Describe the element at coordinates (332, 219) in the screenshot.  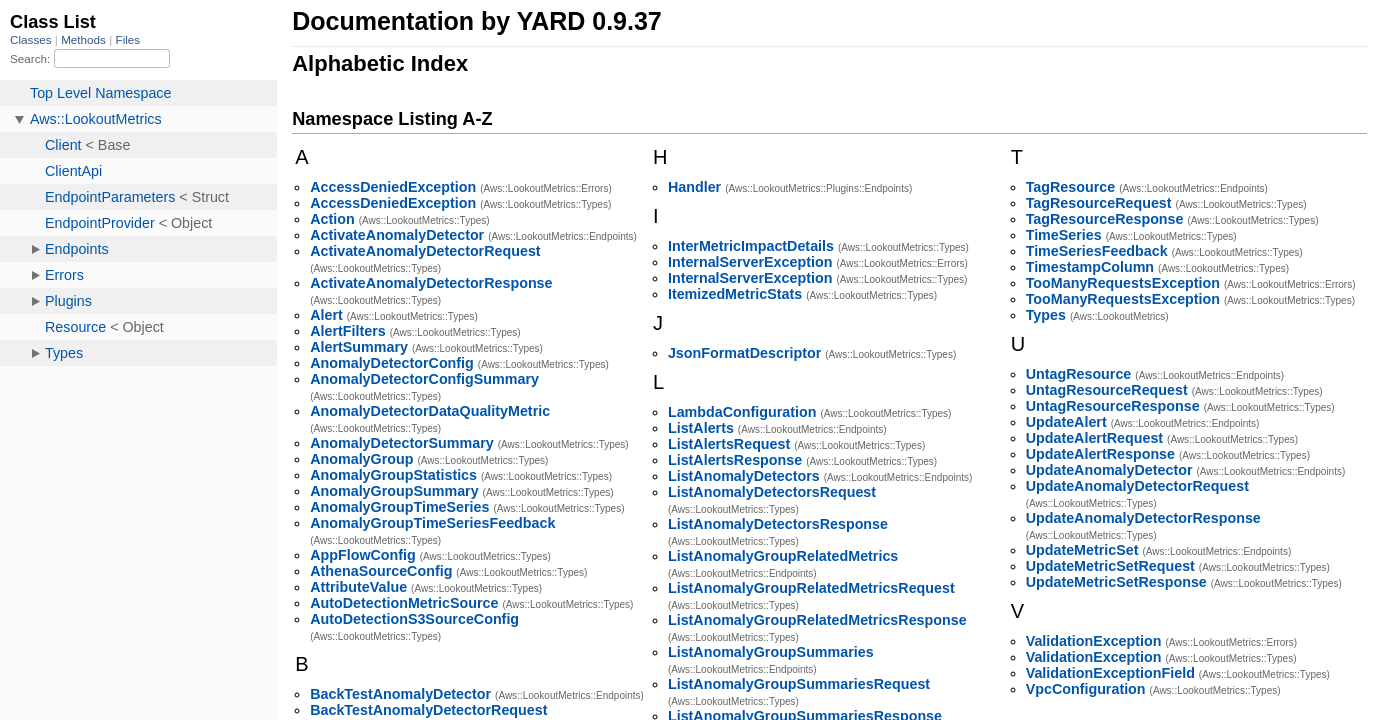
I see `Action` at that location.